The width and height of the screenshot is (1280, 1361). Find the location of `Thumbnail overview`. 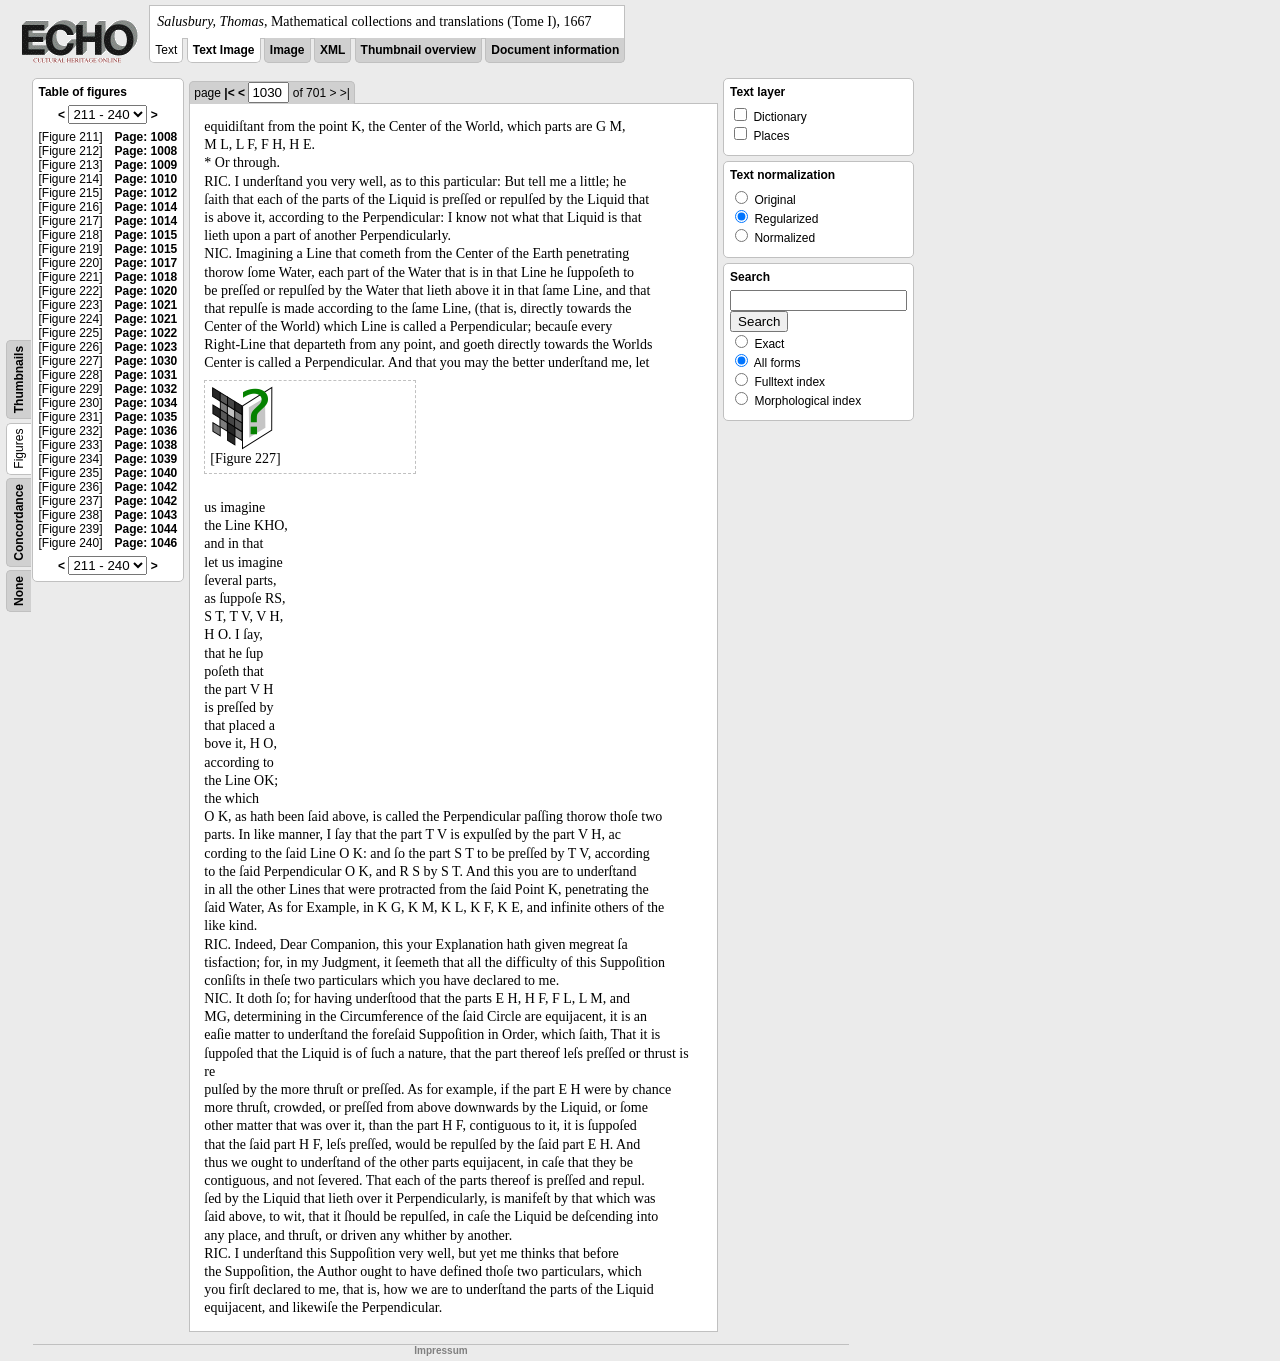

Thumbnail overview is located at coordinates (418, 50).